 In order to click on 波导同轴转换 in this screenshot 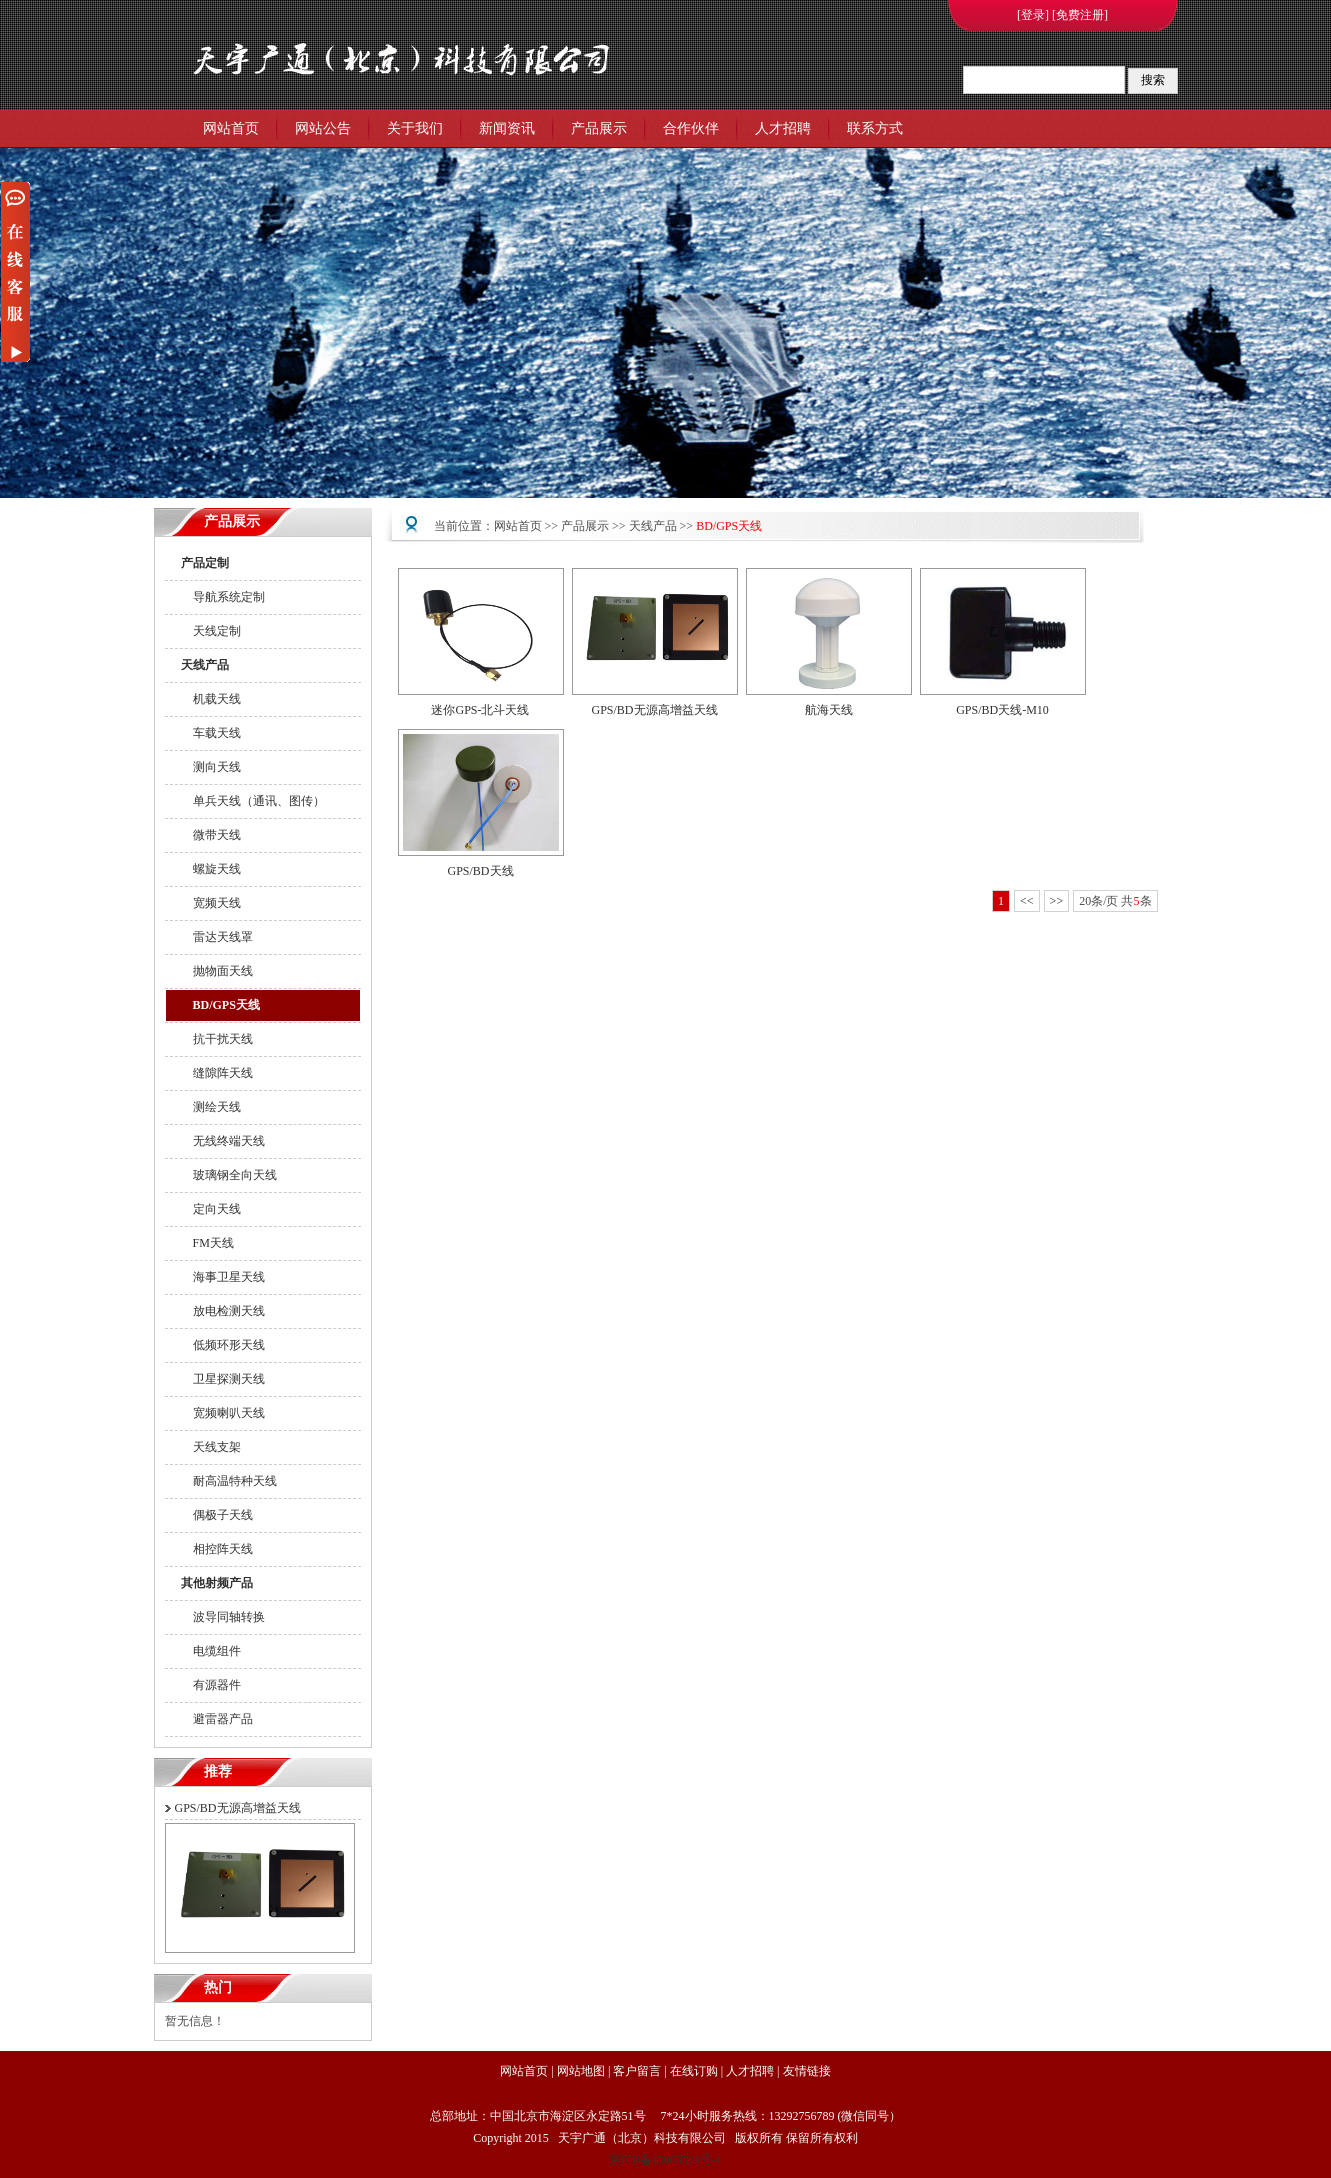, I will do `click(223, 1617)`.